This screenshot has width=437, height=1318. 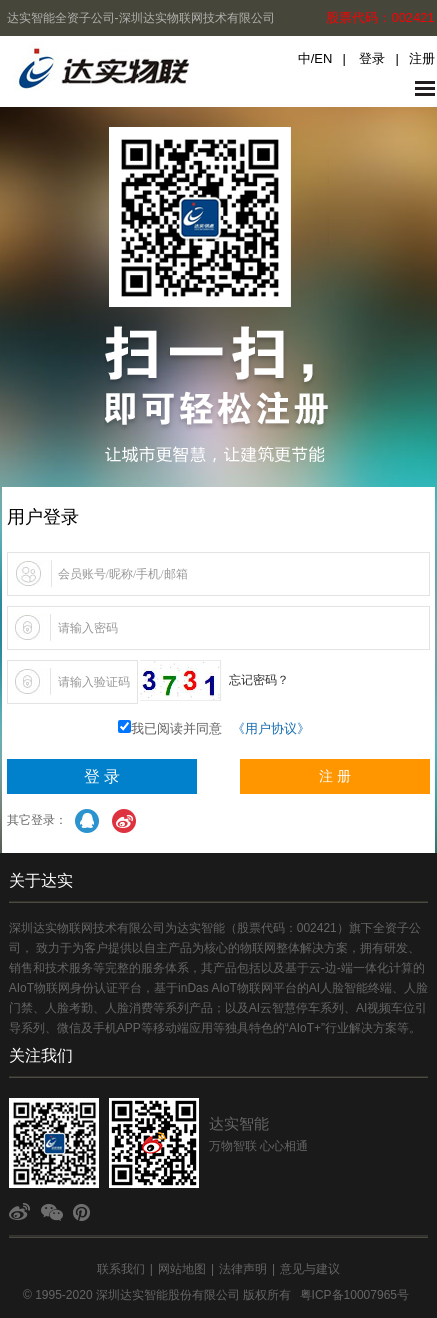 I want to click on 网站地图, so click(x=182, y=1269).